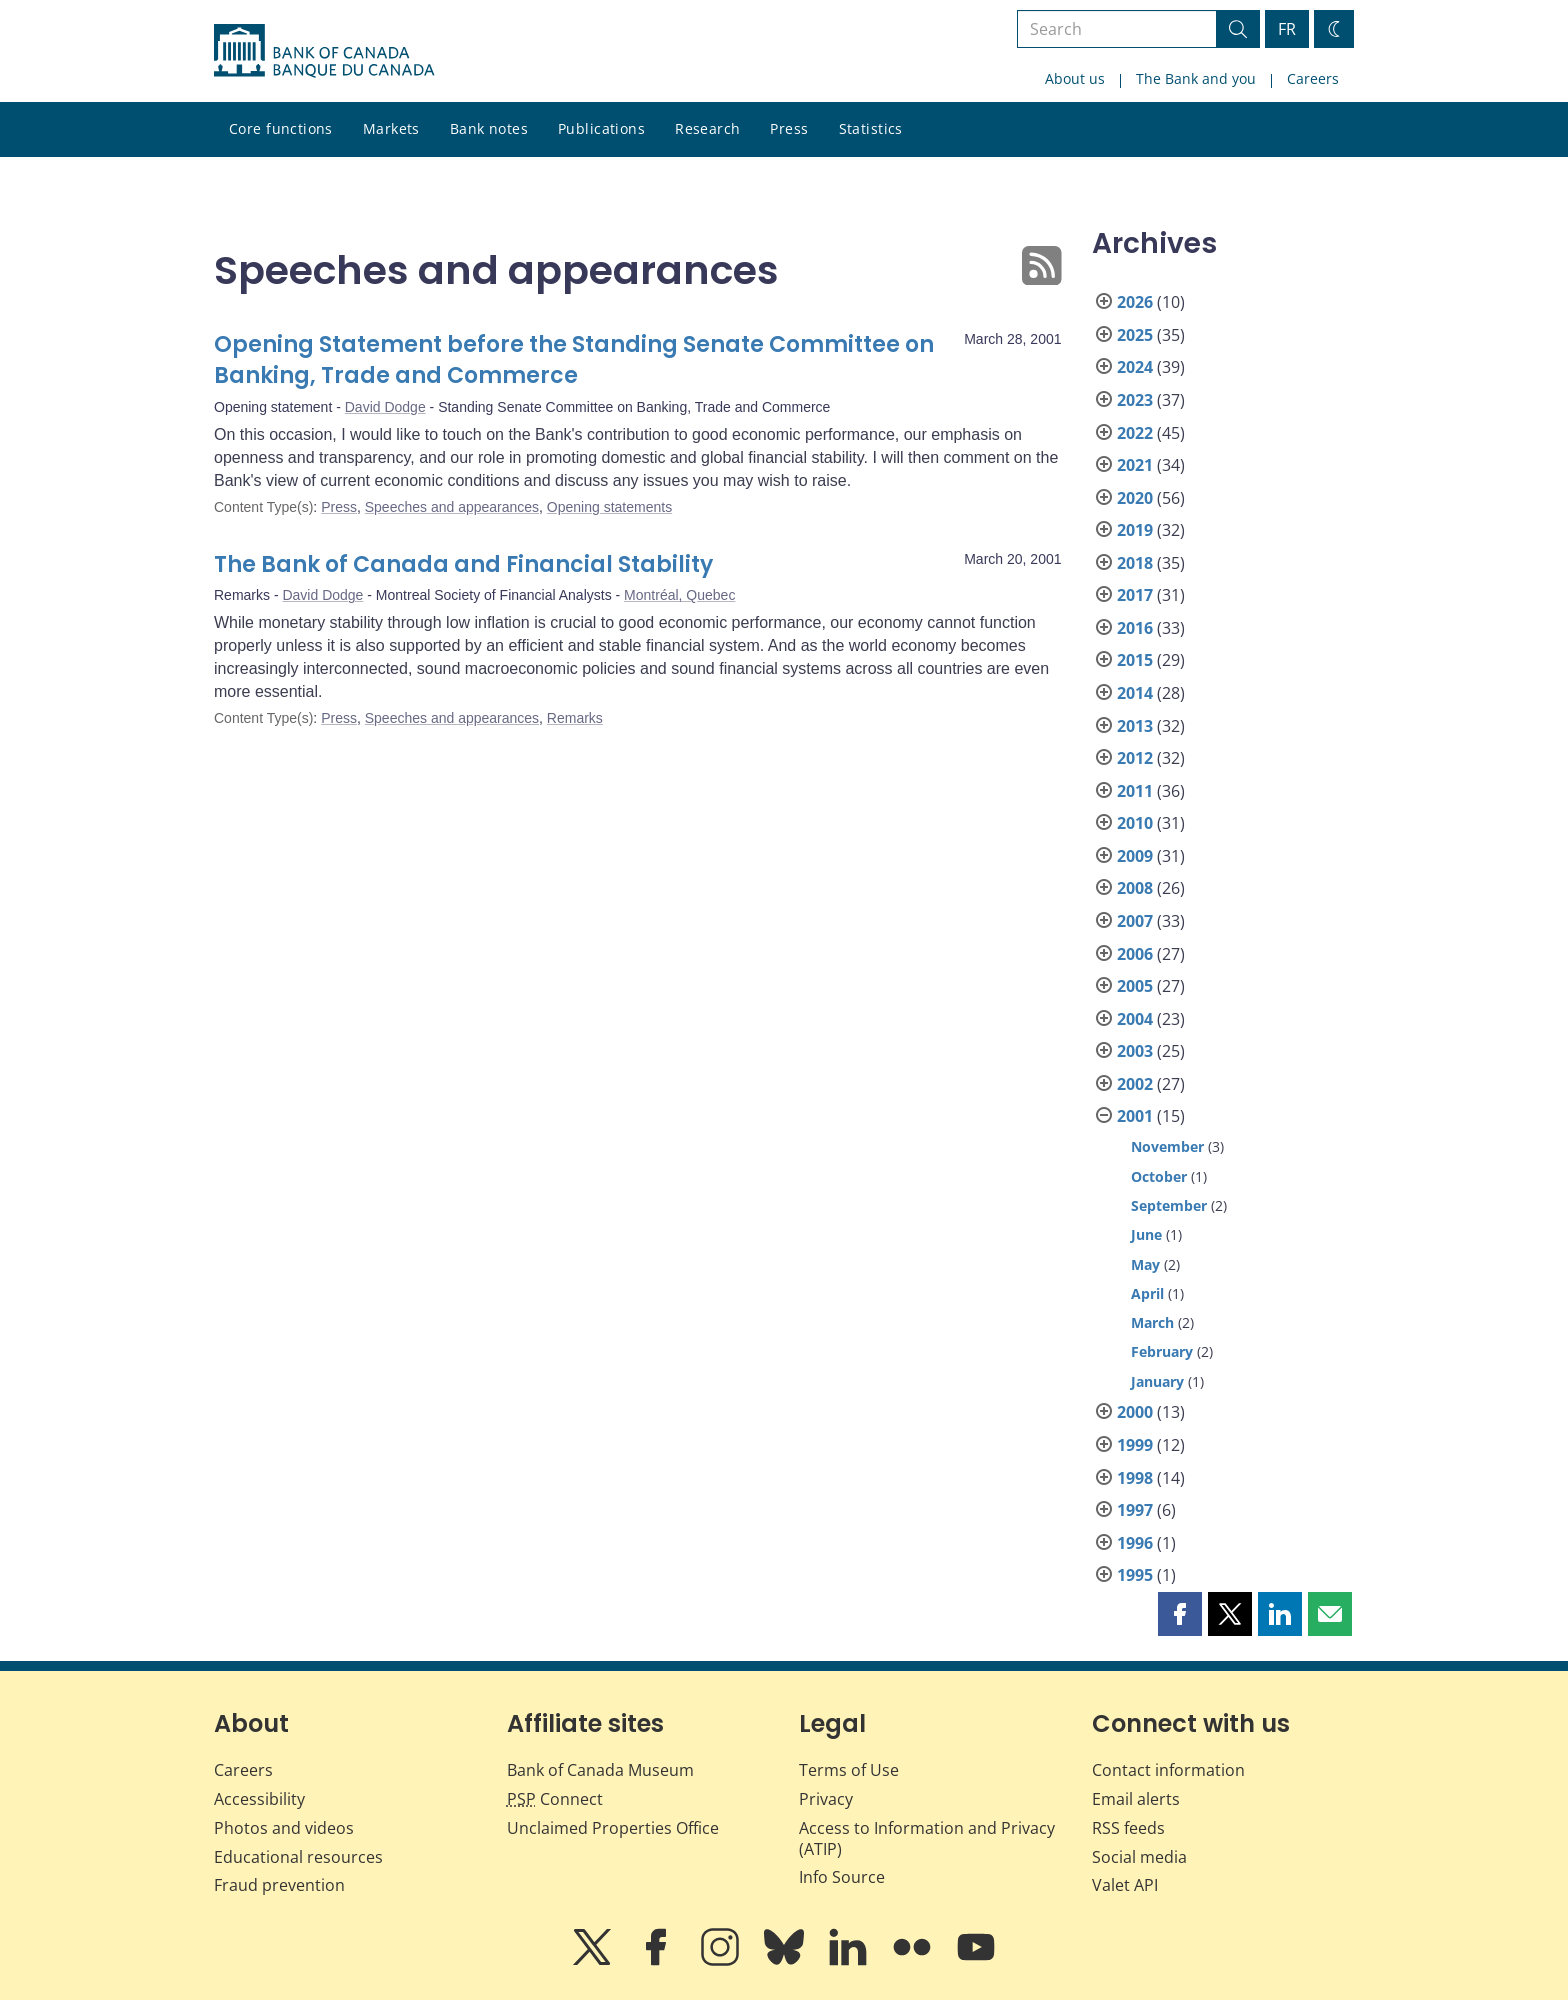 Image resolution: width=1568 pixels, height=2000 pixels. Describe the element at coordinates (1159, 1176) in the screenshot. I see `October` at that location.